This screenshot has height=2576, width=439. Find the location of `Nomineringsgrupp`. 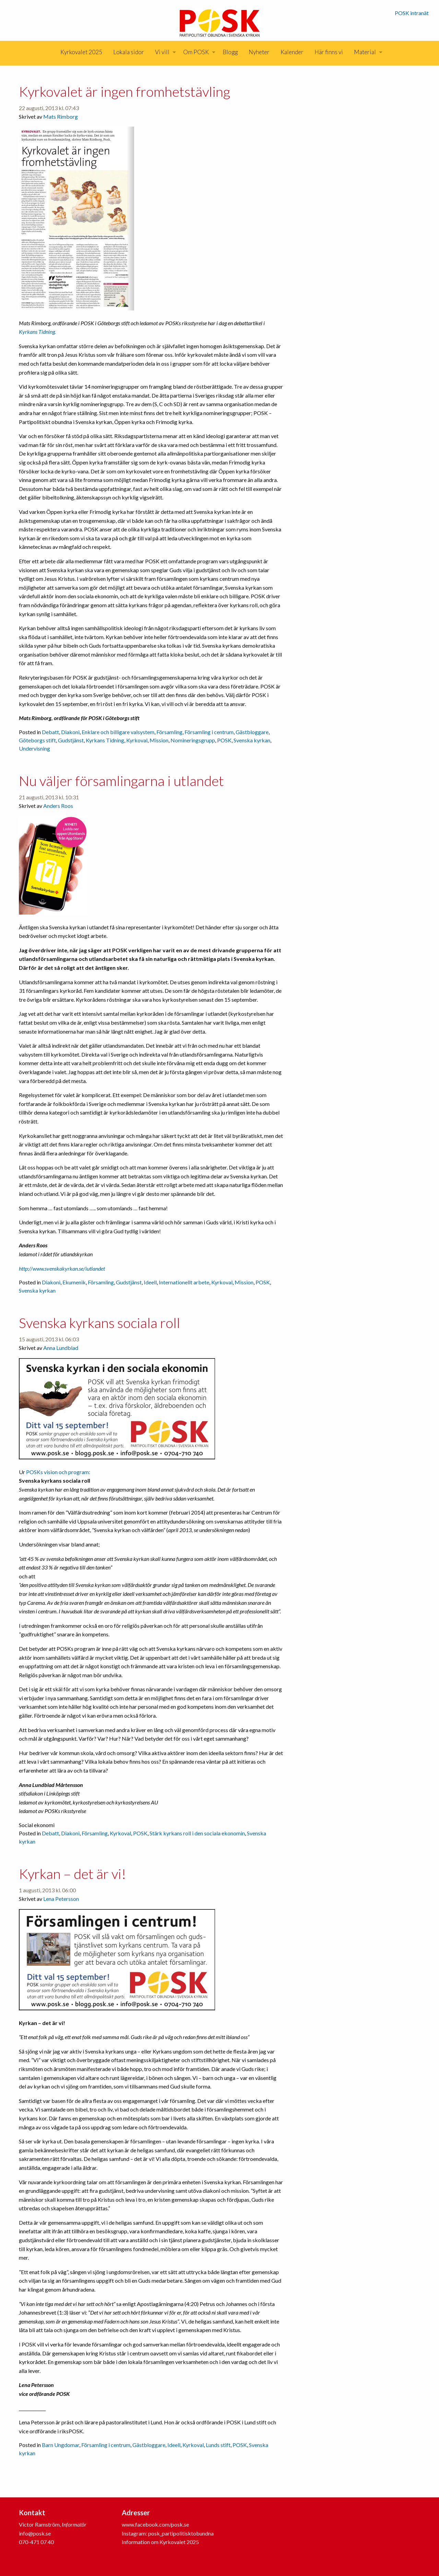

Nomineringsgrupp is located at coordinates (192, 740).